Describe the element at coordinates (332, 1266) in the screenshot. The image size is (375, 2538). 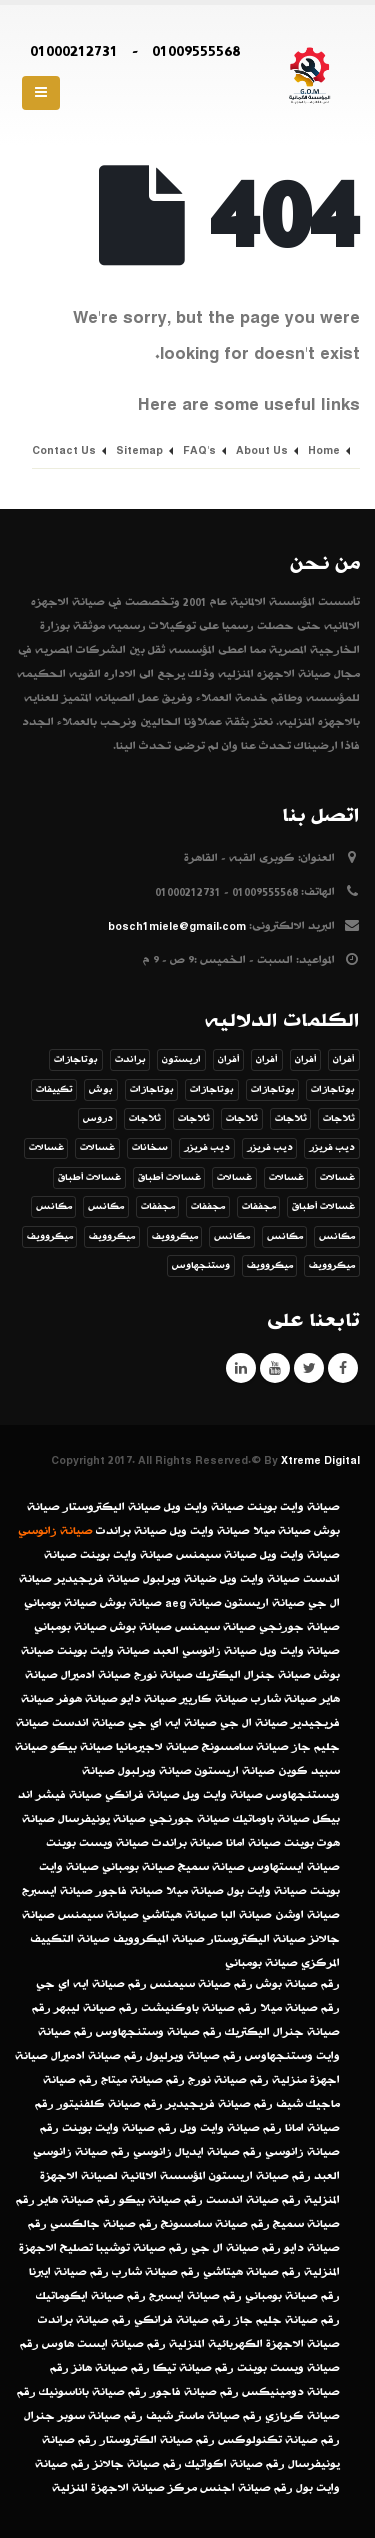
I see `ميكروويف [ميكروويف (عنصران (2))]` at that location.